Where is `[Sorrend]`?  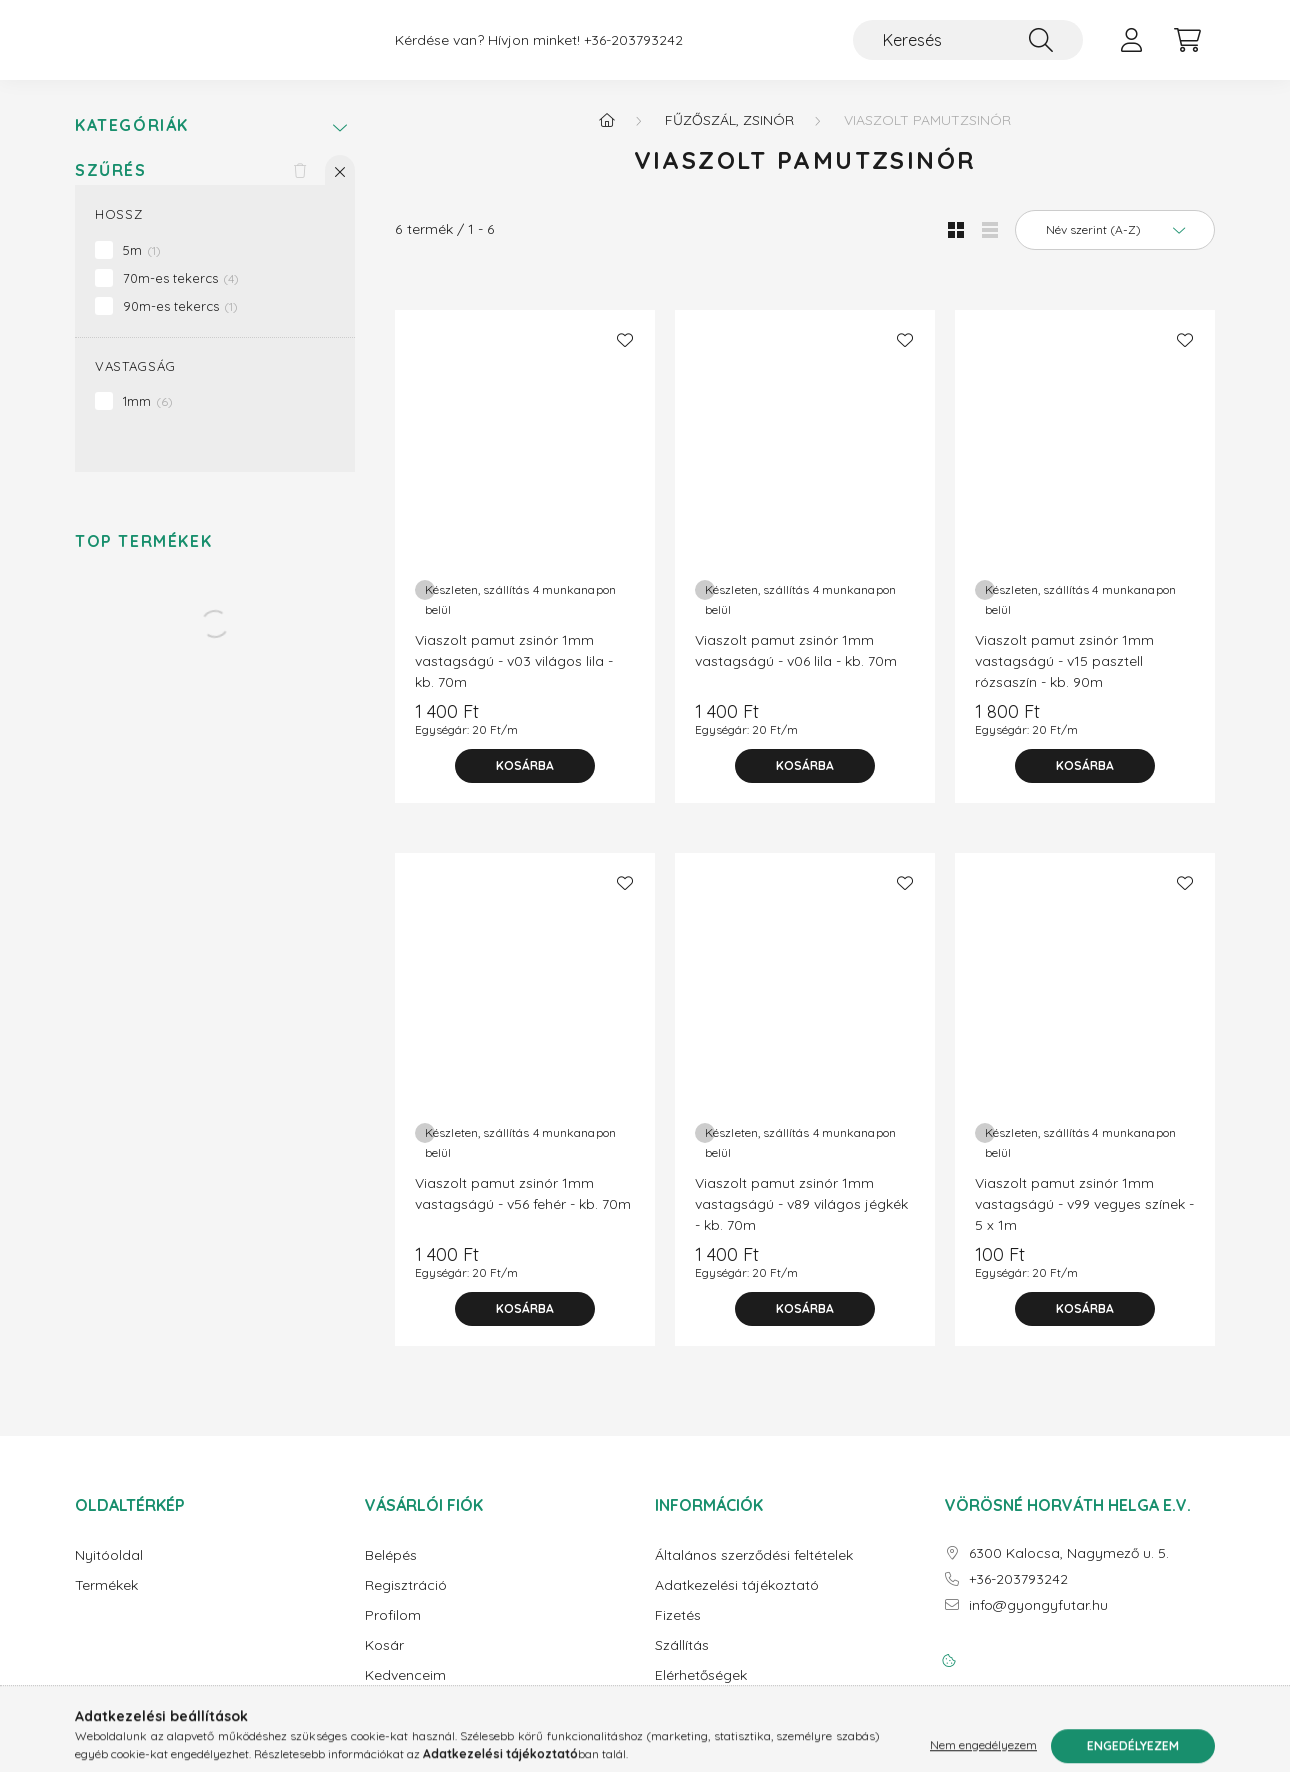
[Sorrend] is located at coordinates (1115, 246).